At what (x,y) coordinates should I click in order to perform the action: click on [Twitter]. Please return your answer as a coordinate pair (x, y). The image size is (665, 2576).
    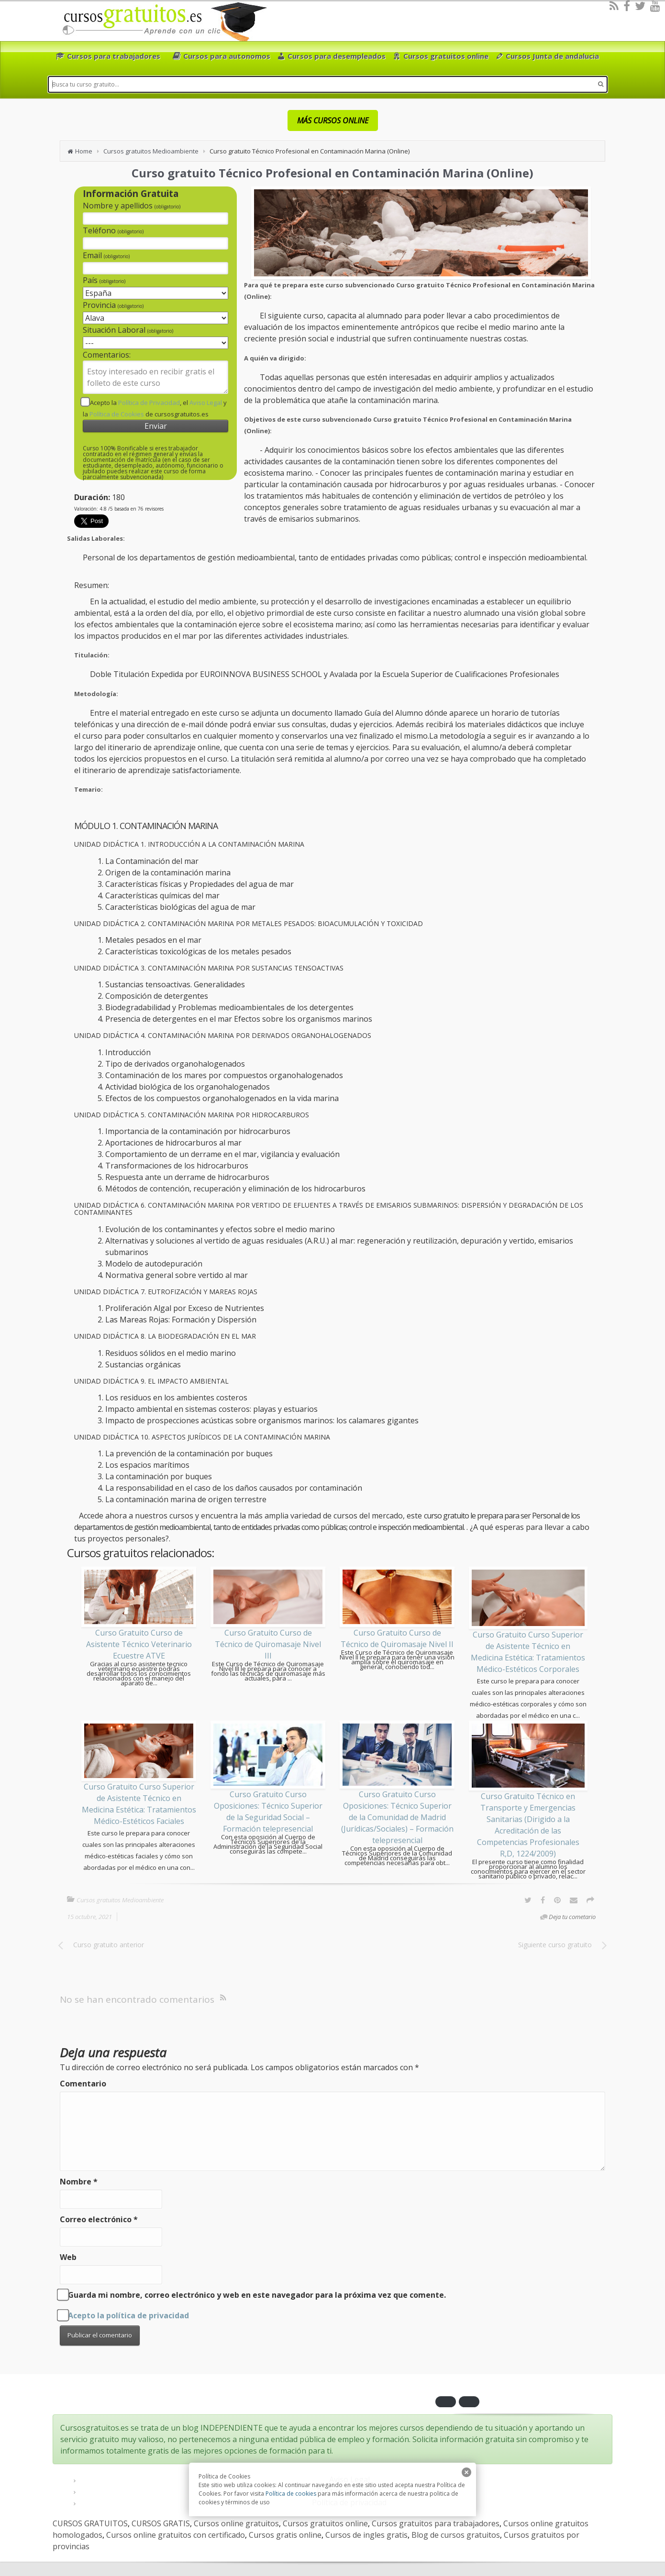
    Looking at the image, I should click on (640, 5).